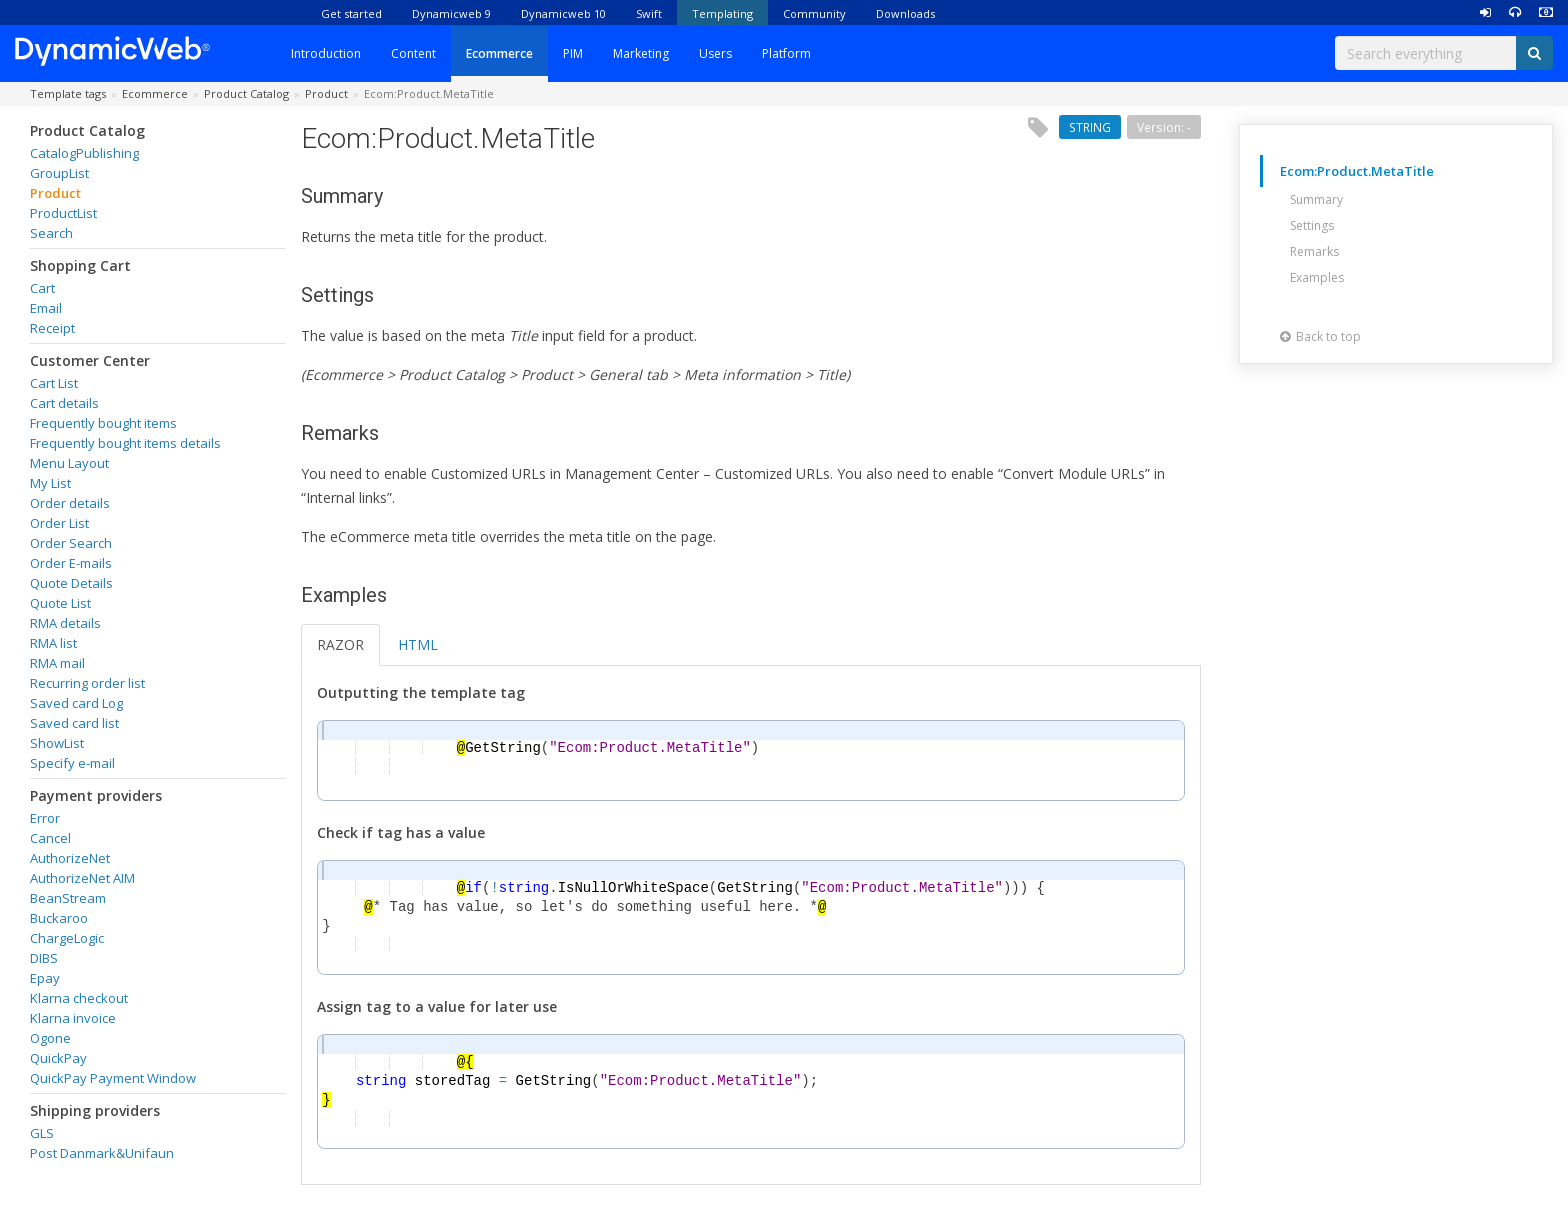 The image size is (1568, 1230). I want to click on Community, so click(814, 13).